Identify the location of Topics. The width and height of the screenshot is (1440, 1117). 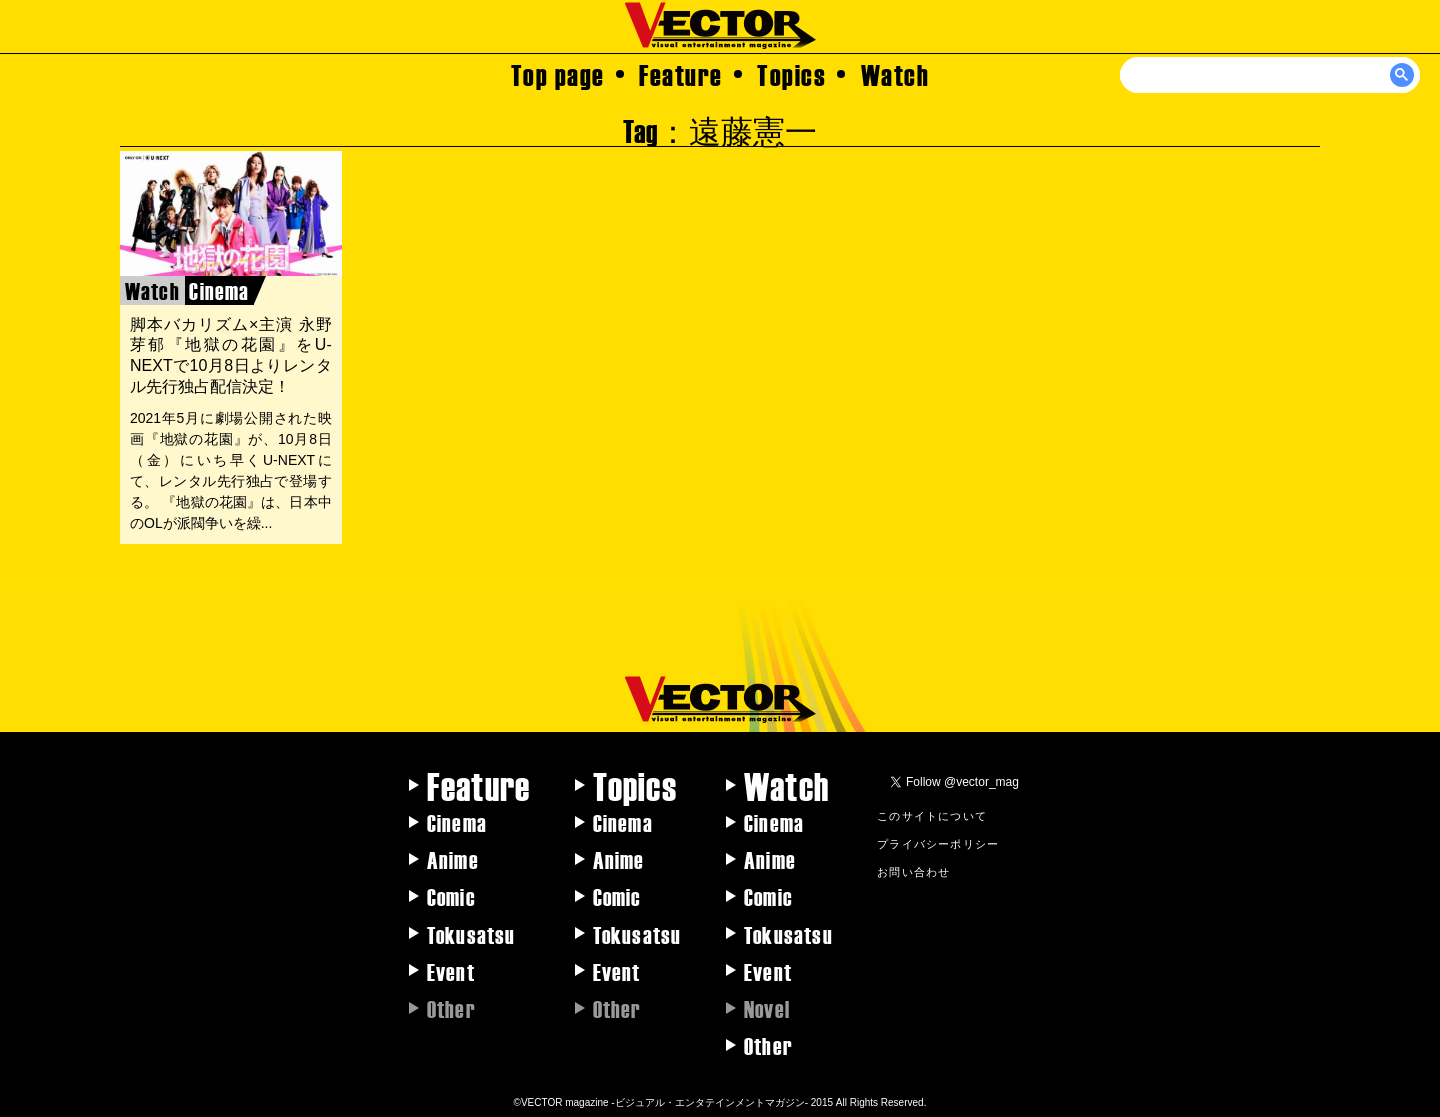
(791, 74).